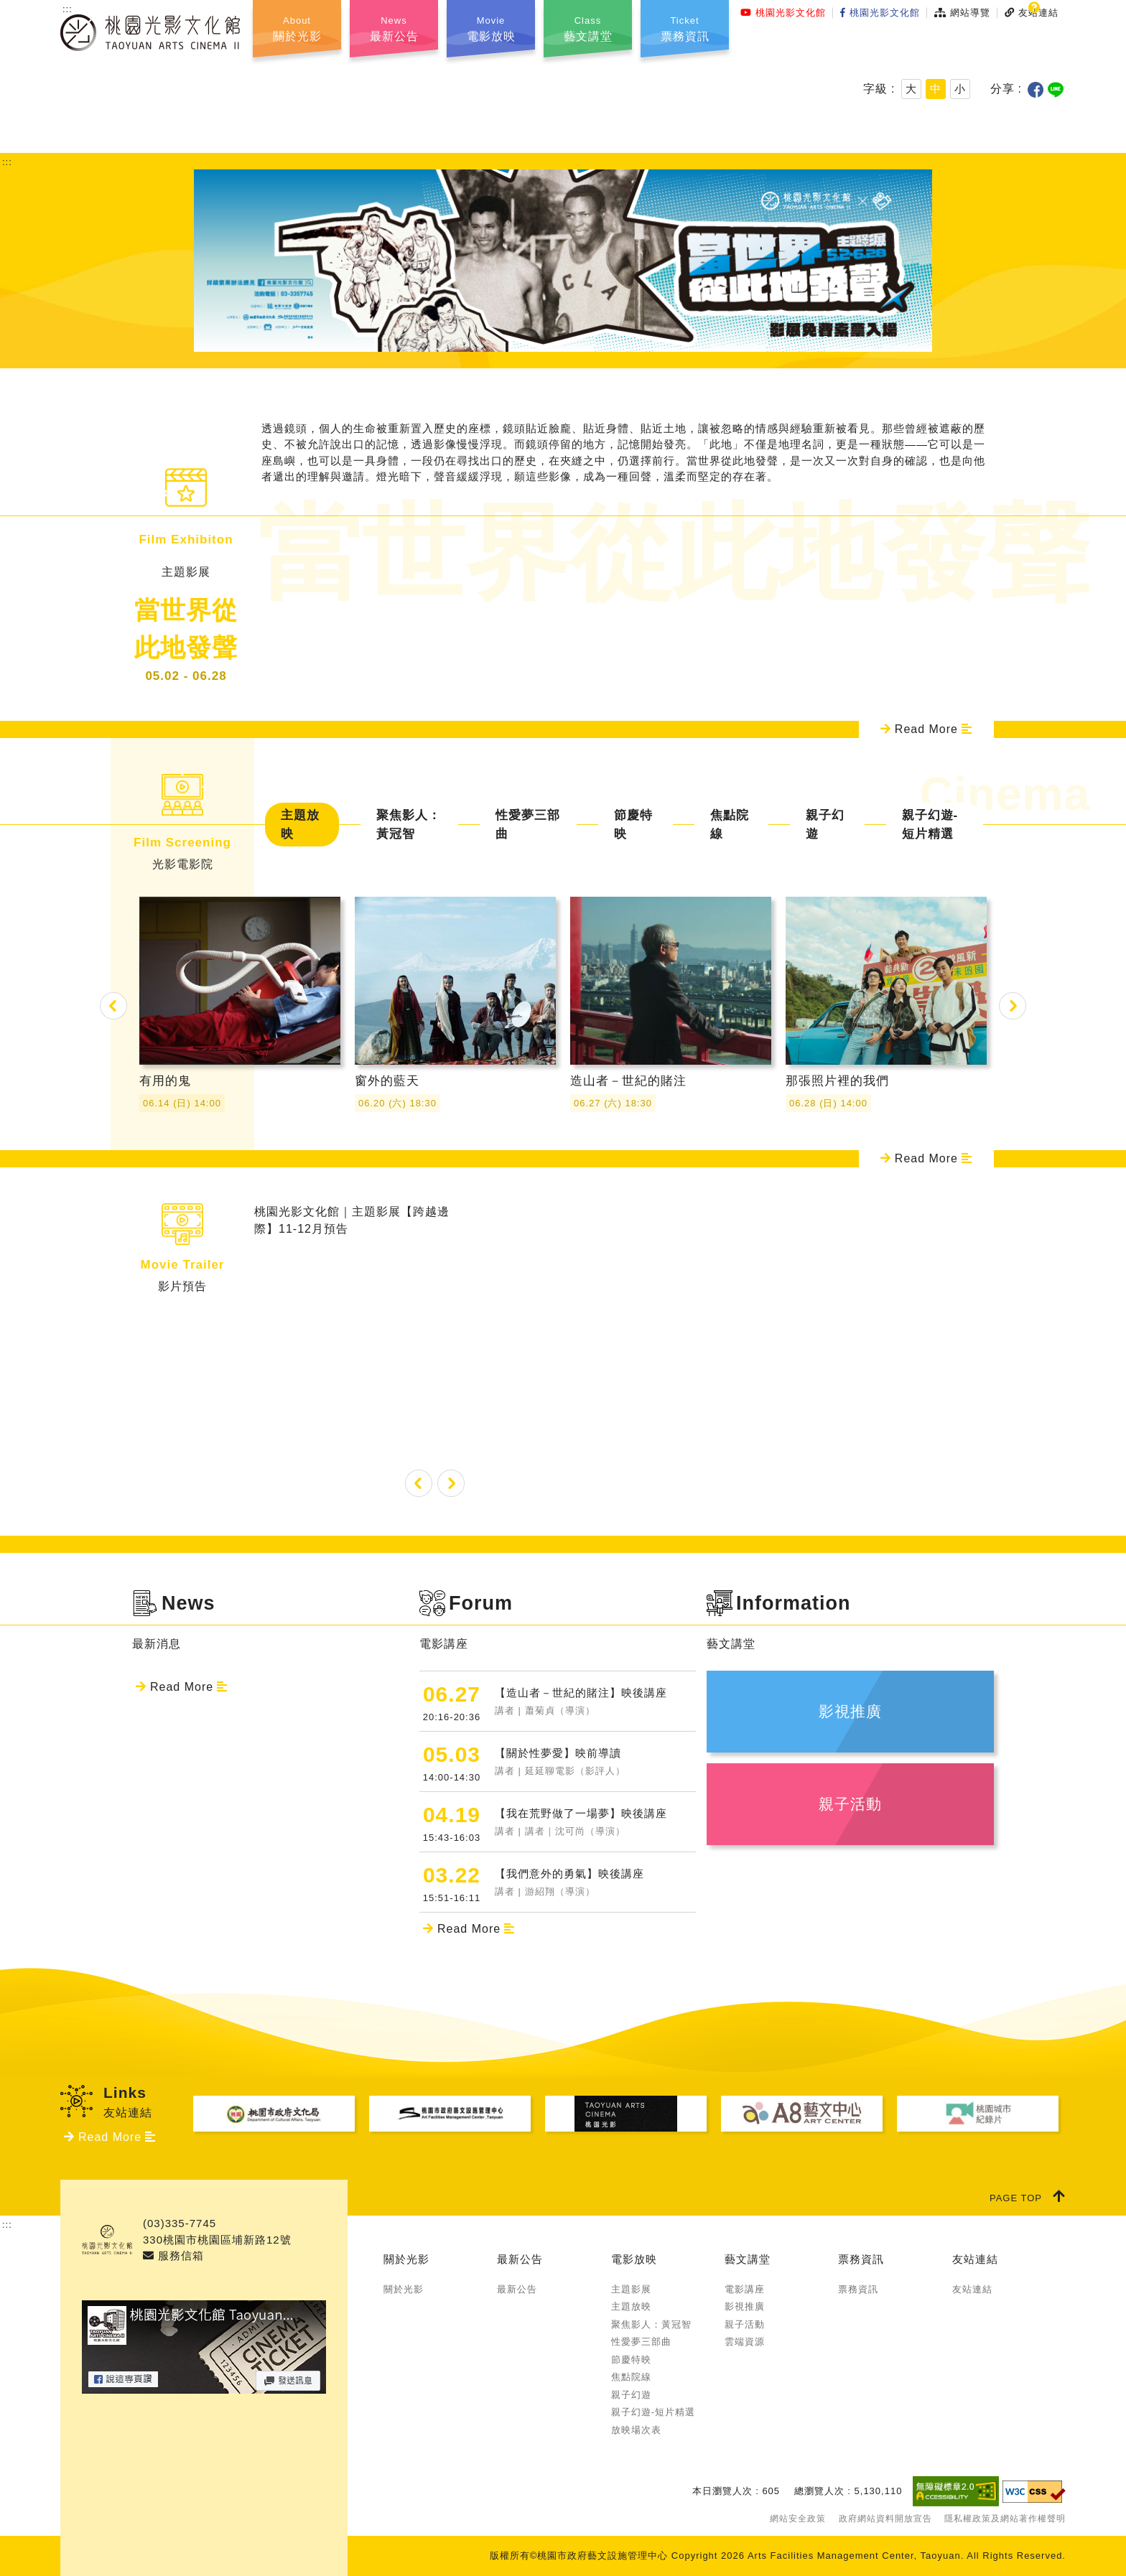  What do you see at coordinates (67, 9) in the screenshot?
I see `:::` at bounding box center [67, 9].